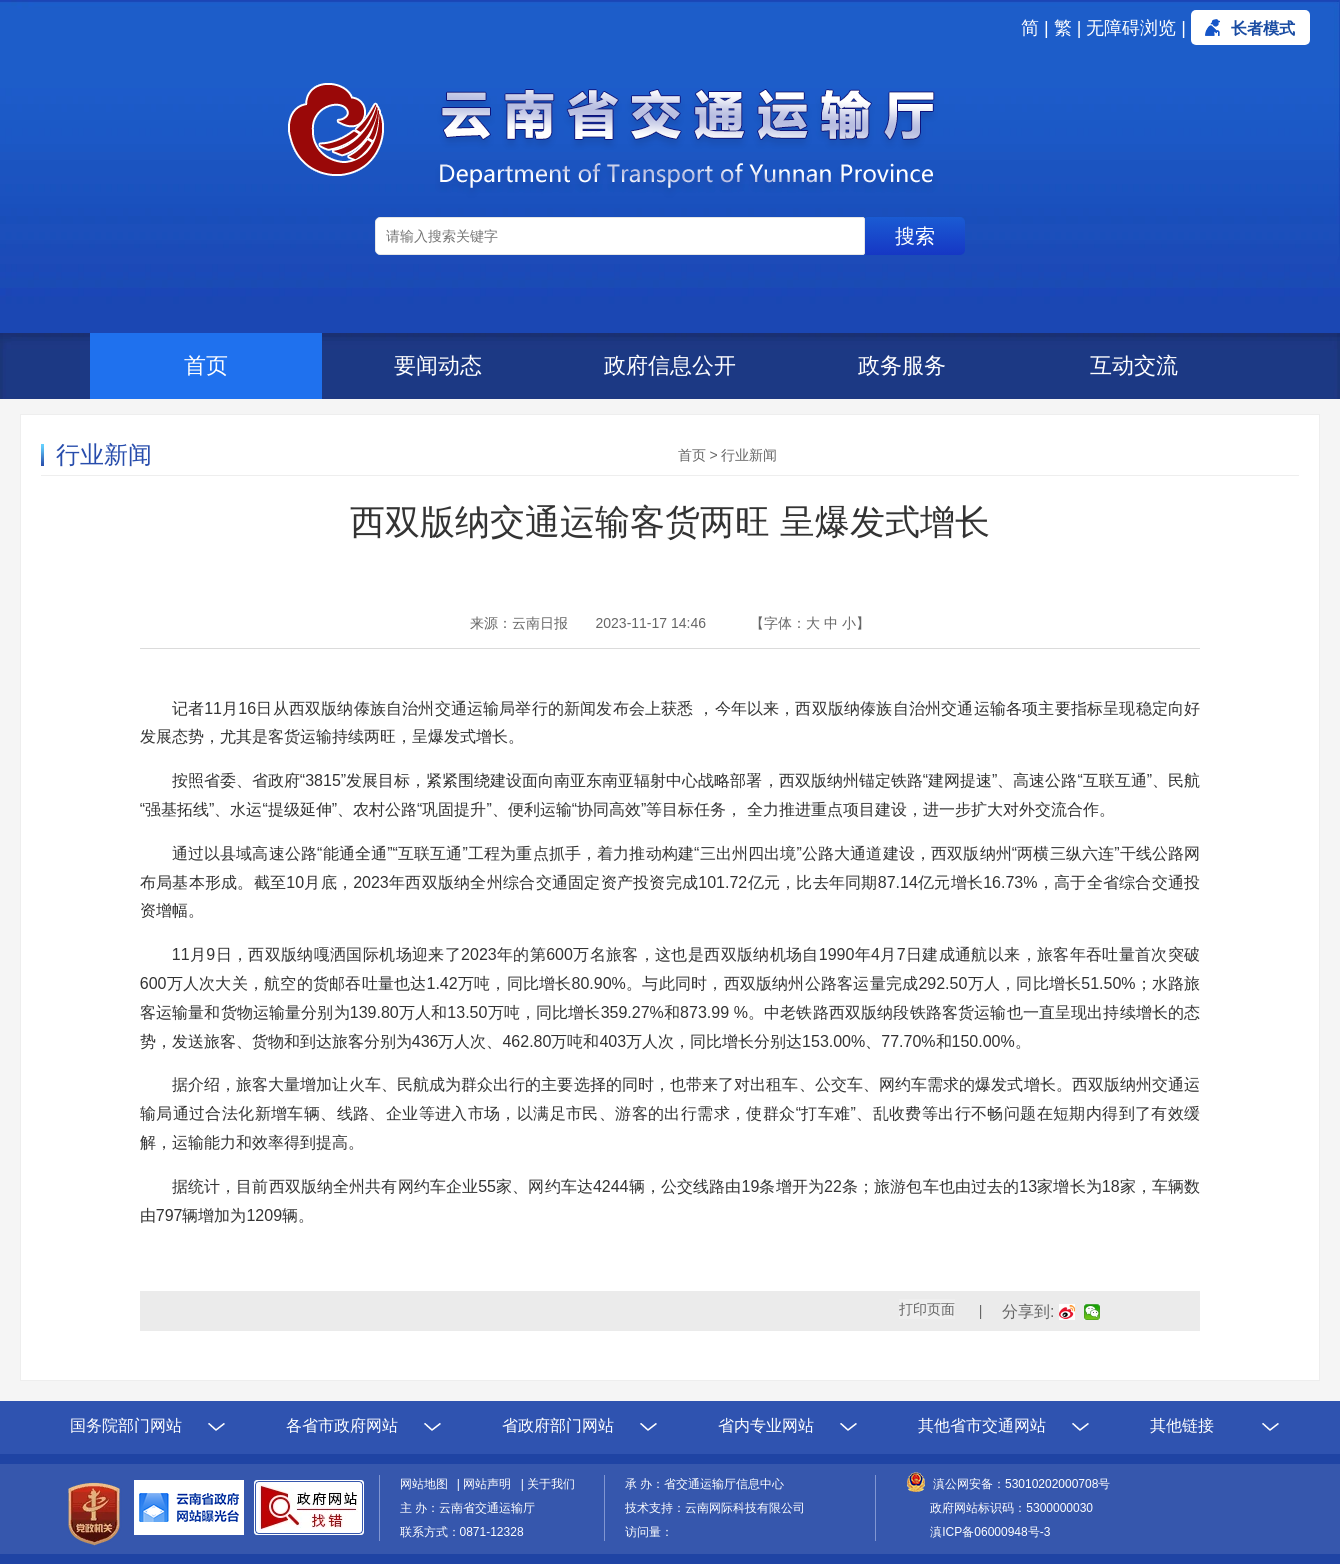 The height and width of the screenshot is (1564, 1340). I want to click on 互动交流, so click(1134, 365).